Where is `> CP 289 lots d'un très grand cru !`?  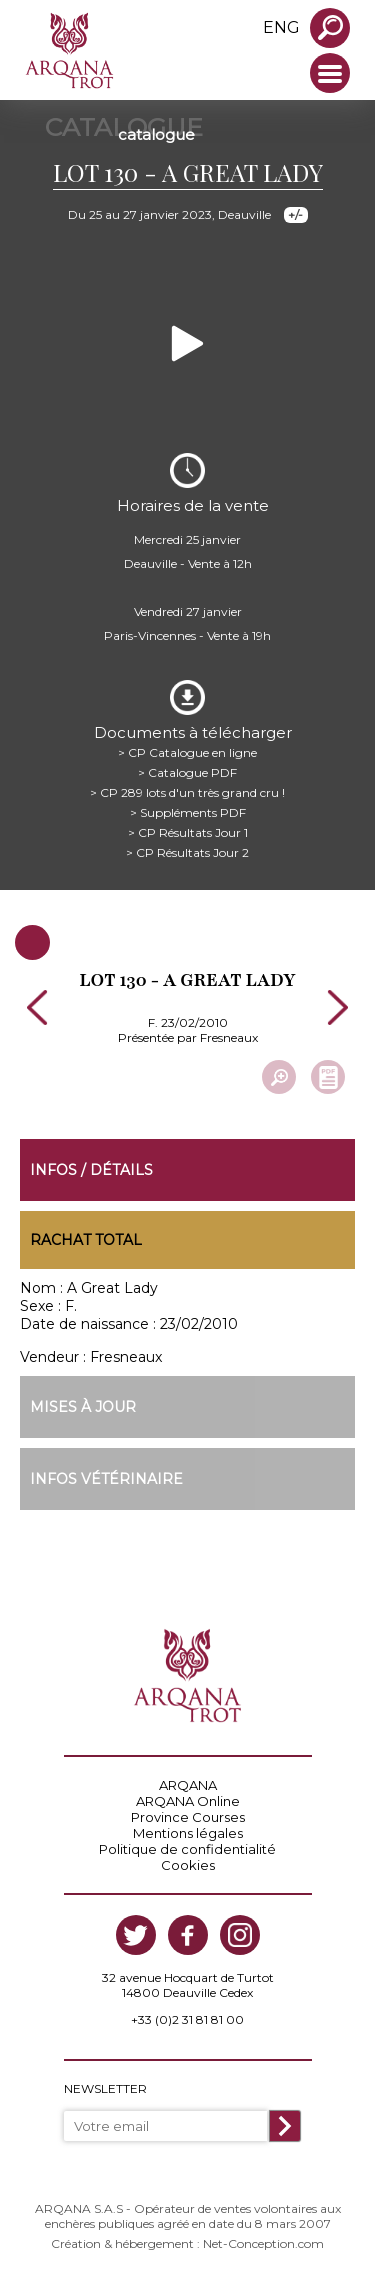 > CP 289 lots d'un très grand cru ! is located at coordinates (187, 792).